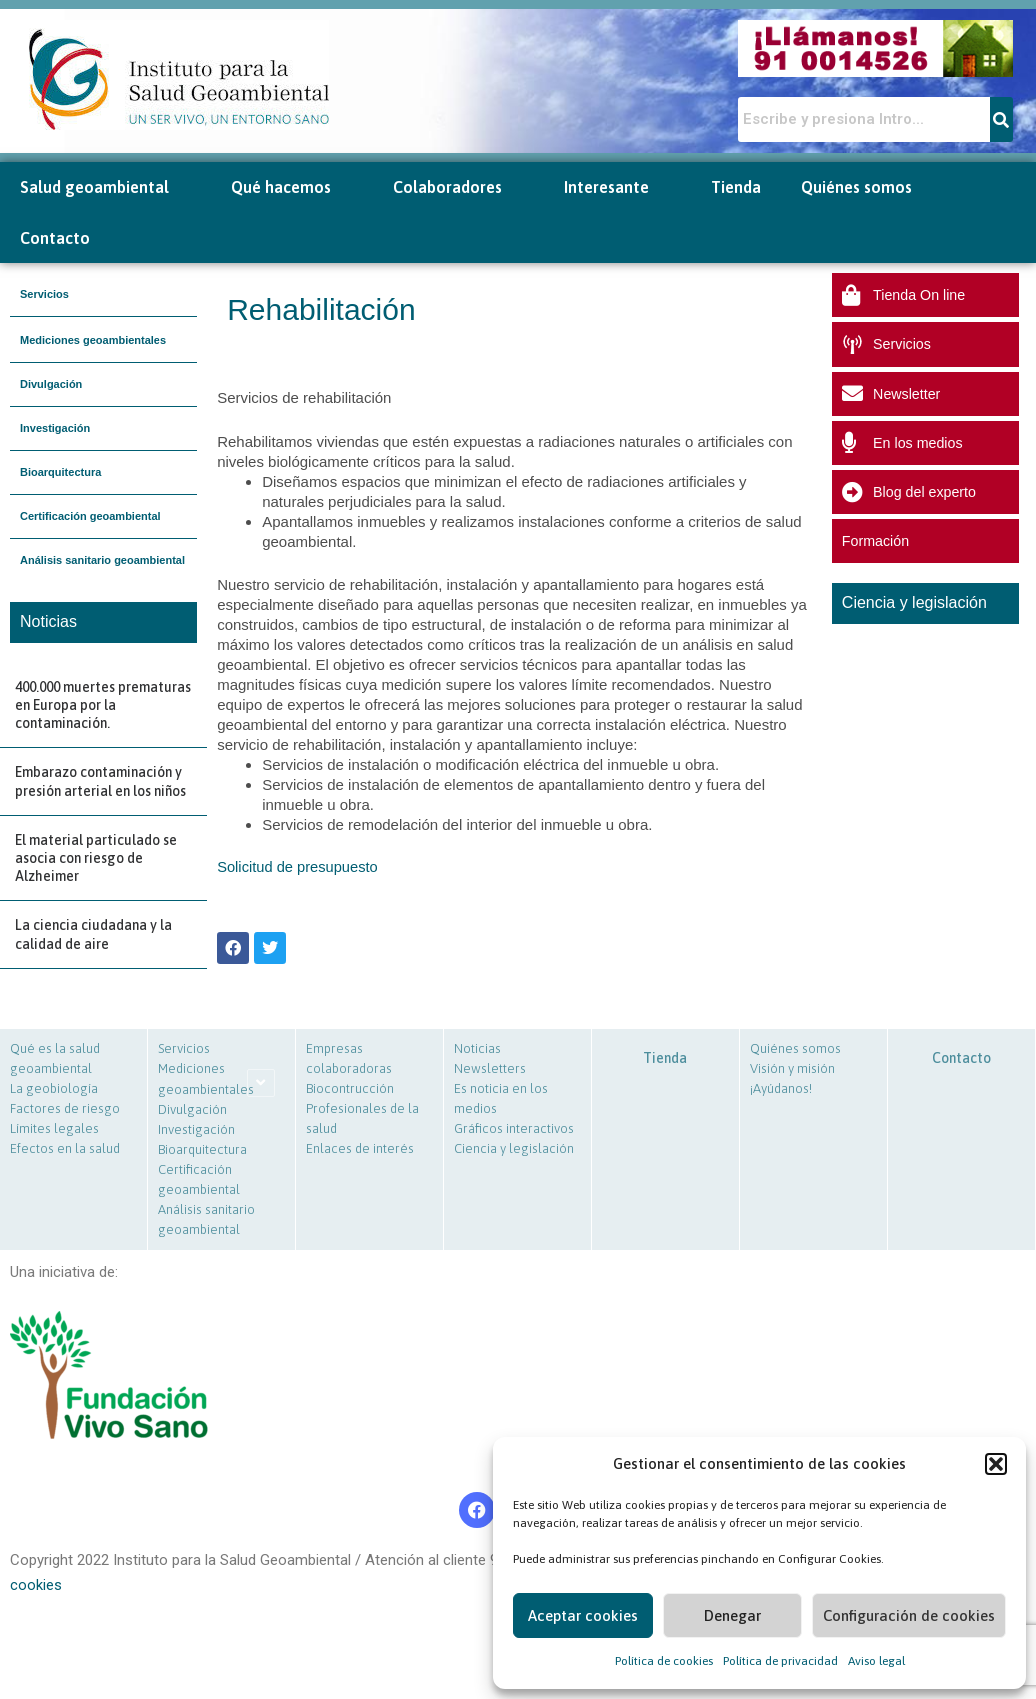 The height and width of the screenshot is (1699, 1036). I want to click on Límites legales, so click(54, 1128).